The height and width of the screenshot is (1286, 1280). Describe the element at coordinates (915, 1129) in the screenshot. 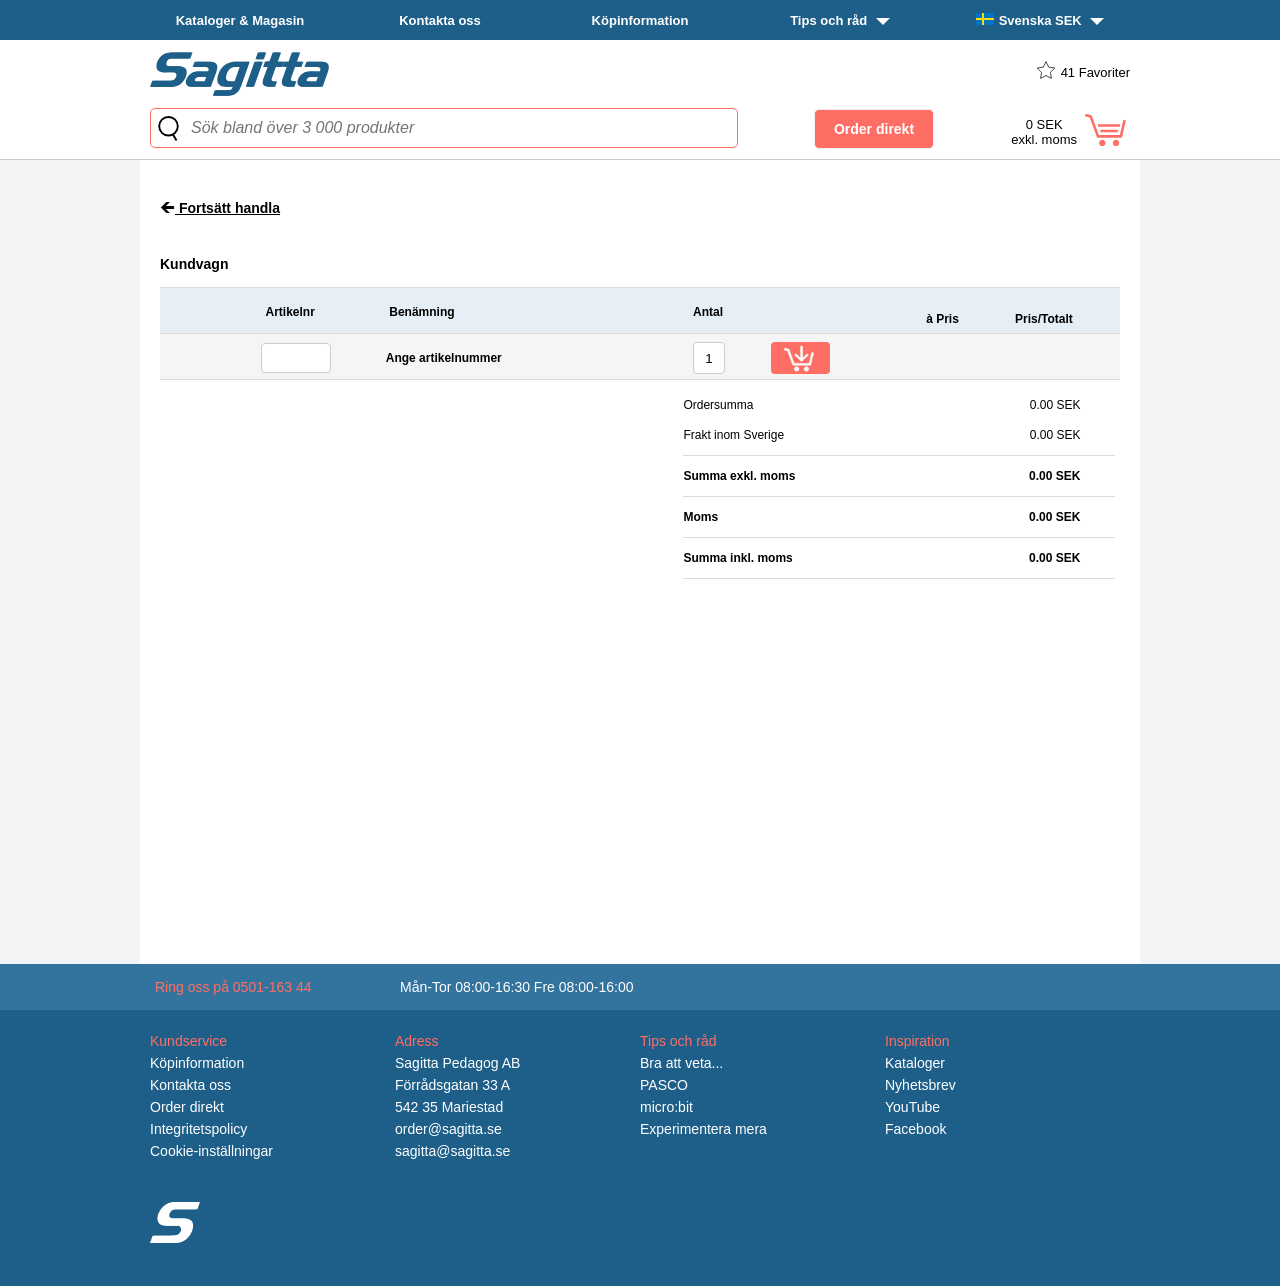

I see `Facebook` at that location.